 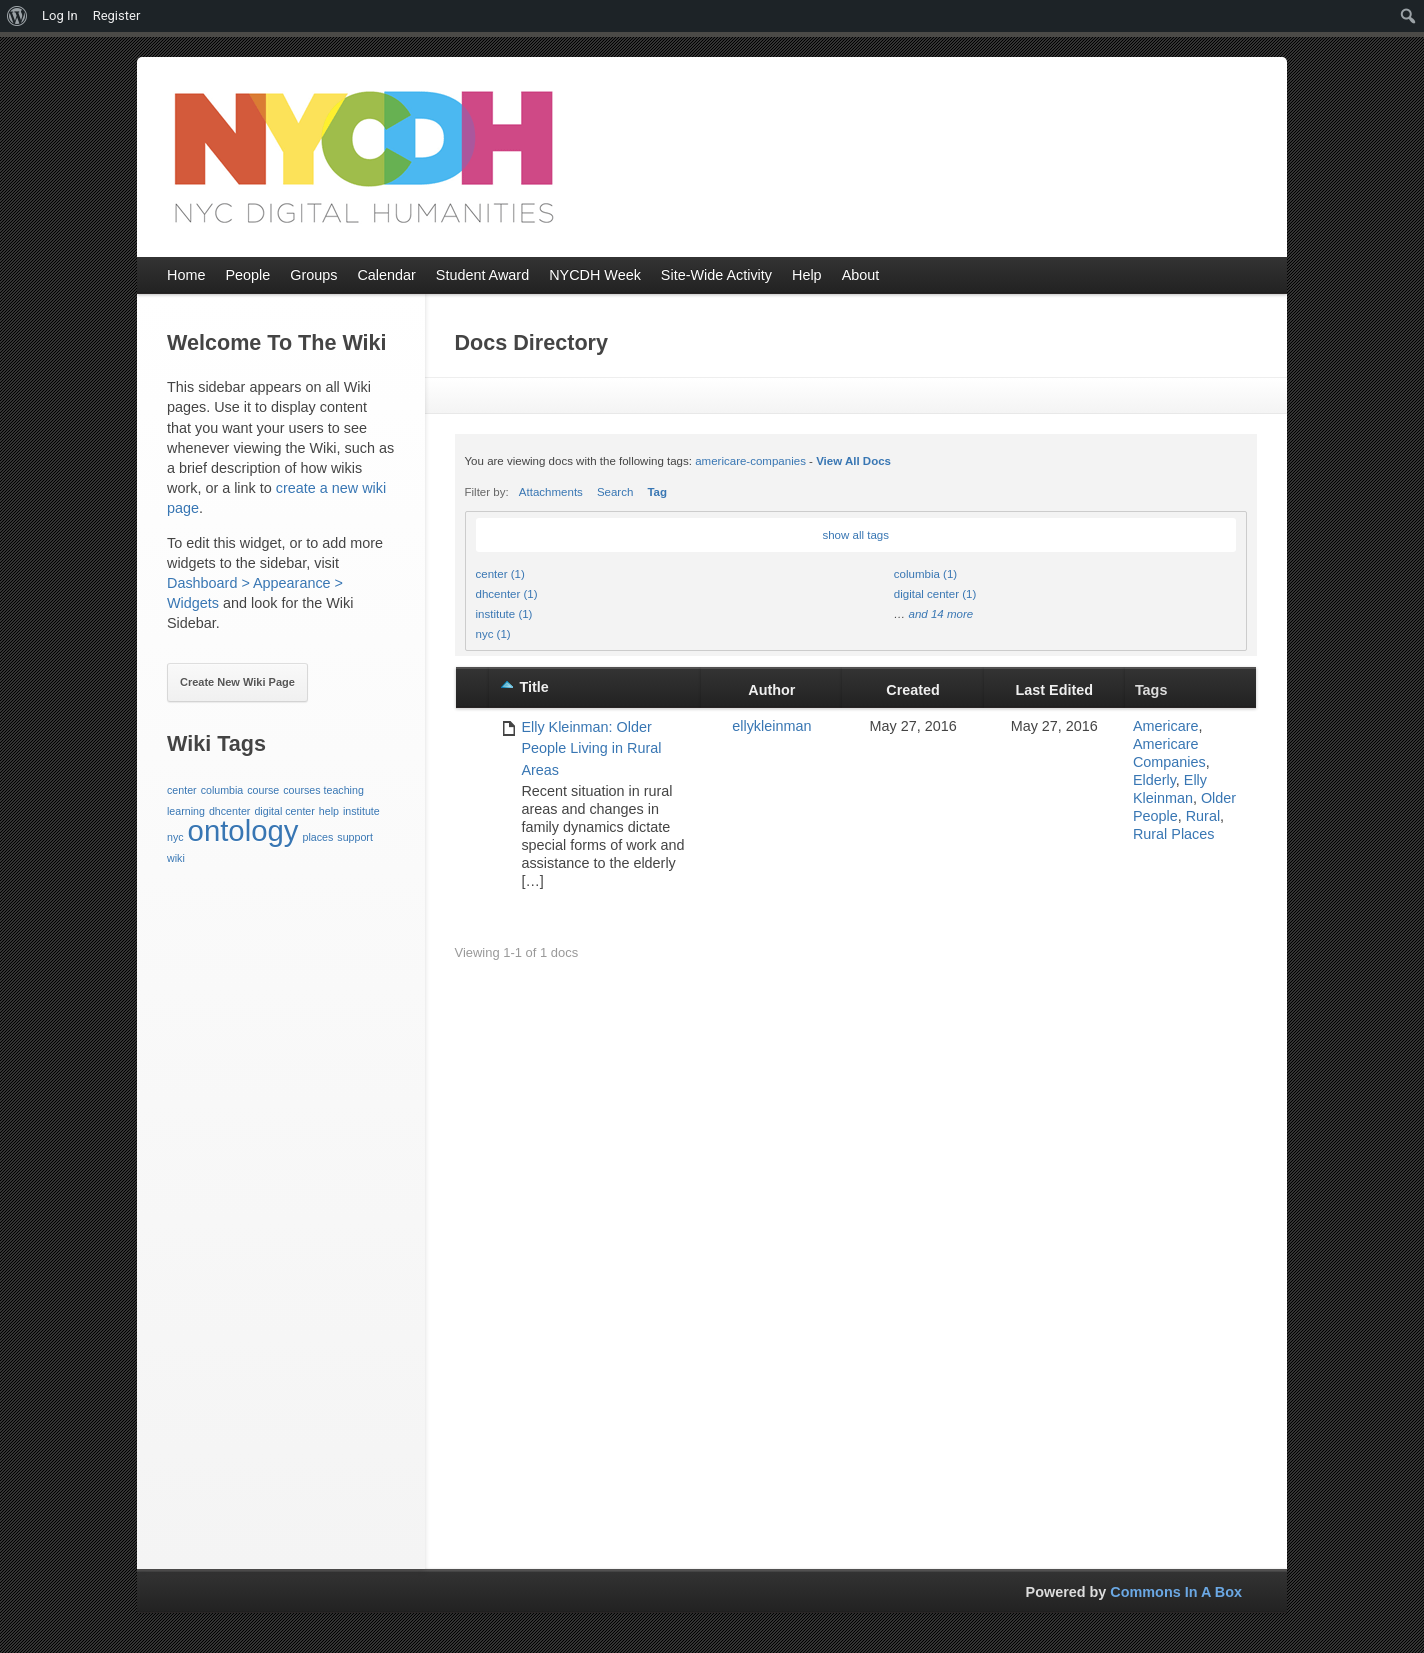 What do you see at coordinates (361, 811) in the screenshot?
I see `institute [institute (1 item)]` at bounding box center [361, 811].